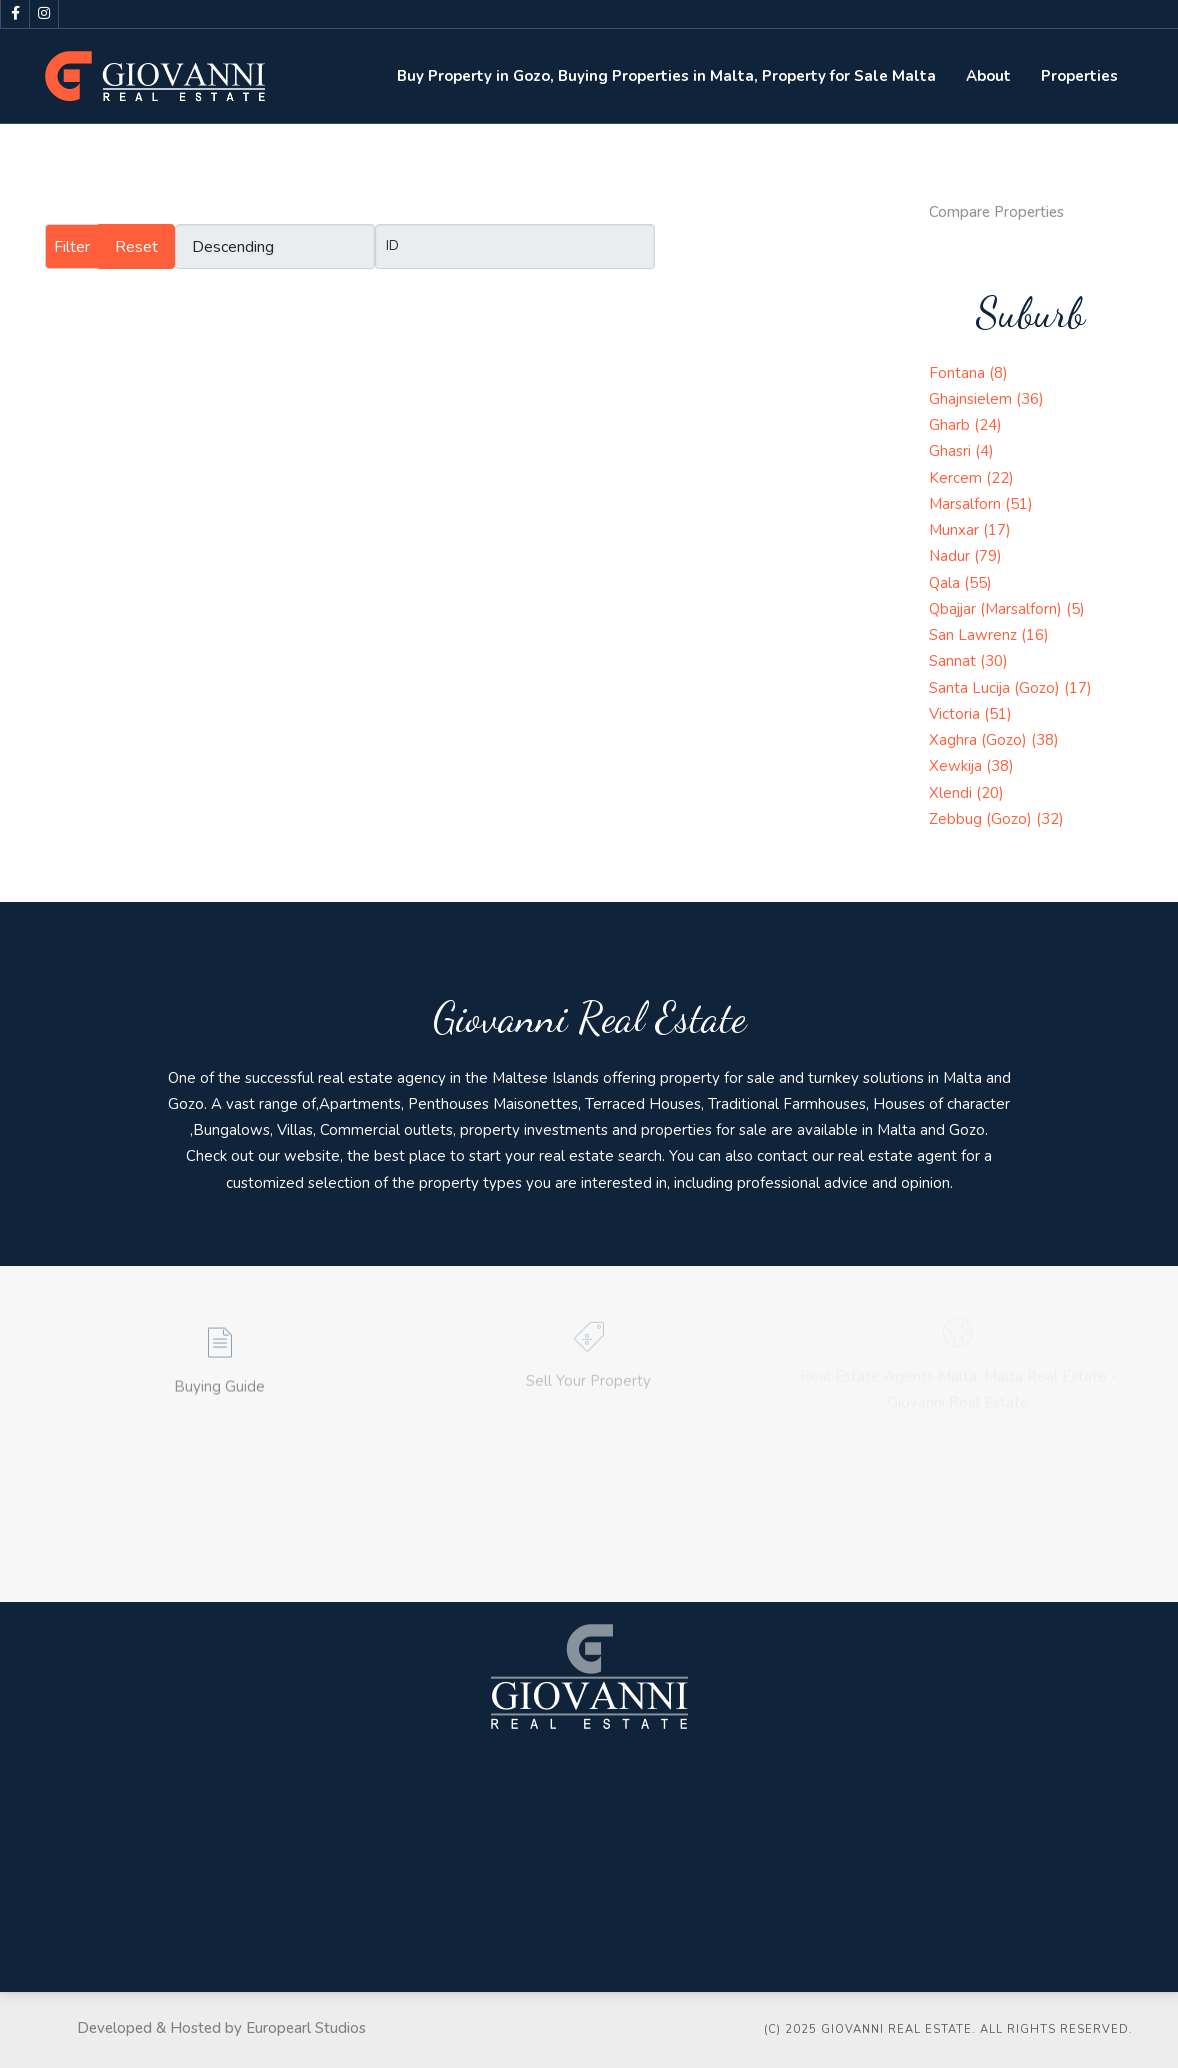 The image size is (1178, 2068). Describe the element at coordinates (782, 1156) in the screenshot. I see `contact` at that location.